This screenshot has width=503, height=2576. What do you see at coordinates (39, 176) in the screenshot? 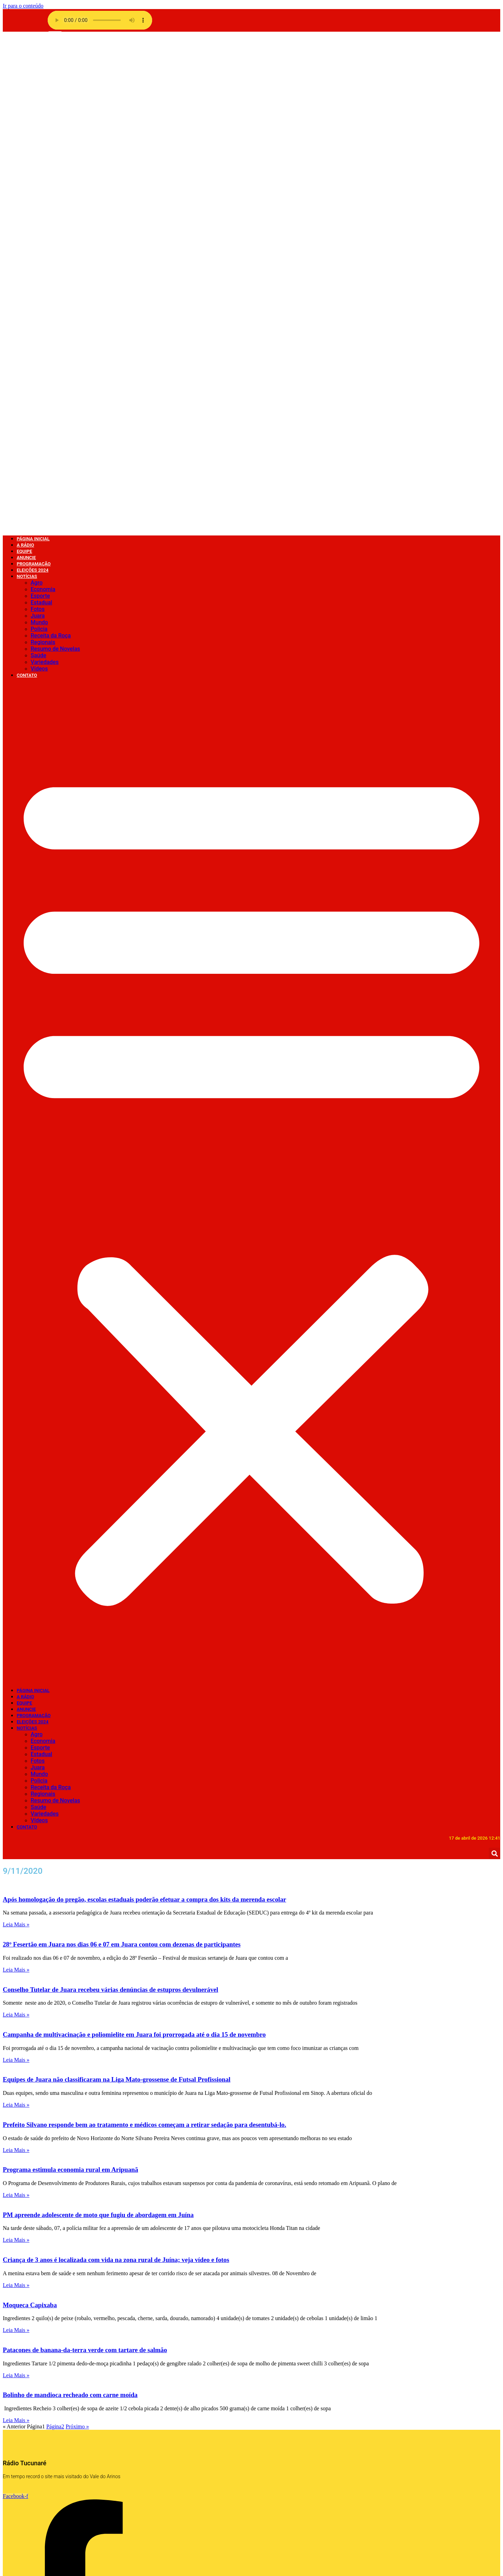
I see `Vídeos` at bounding box center [39, 176].